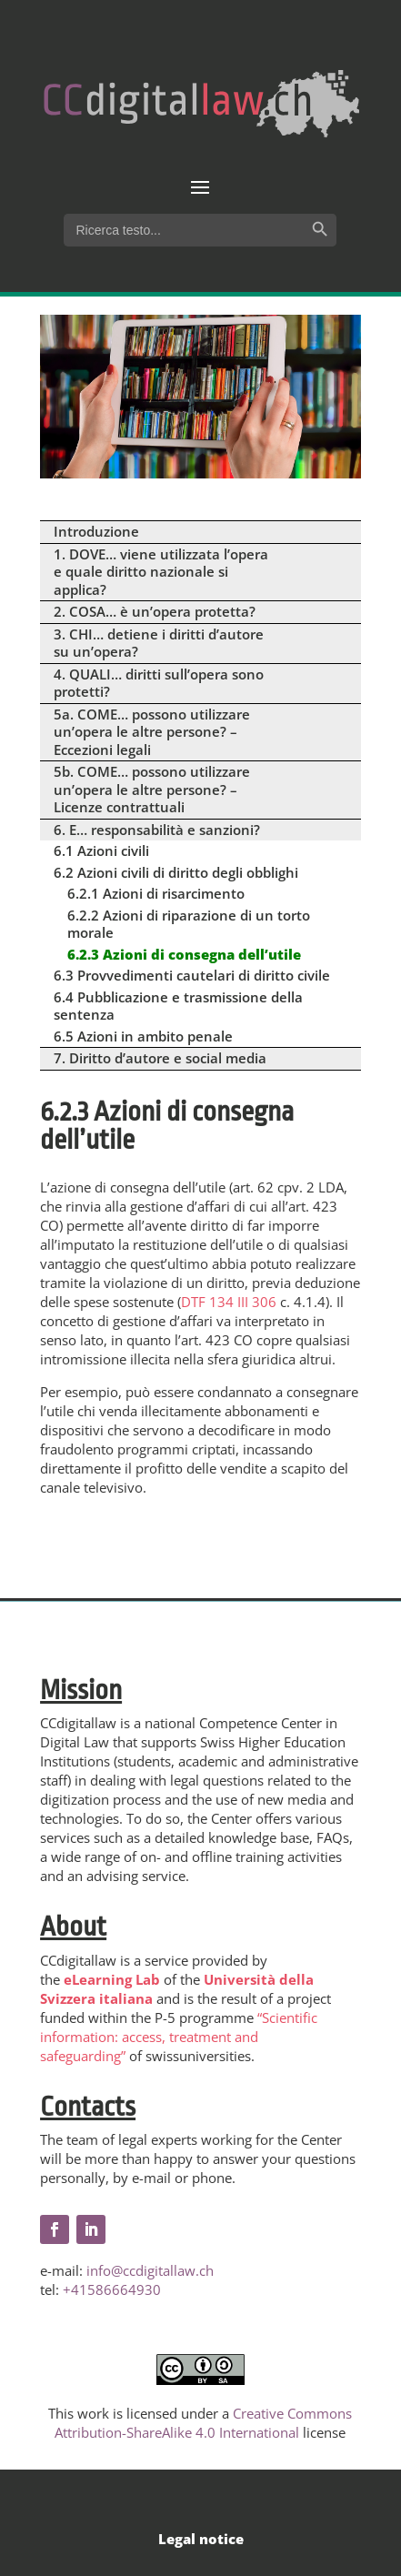 The height and width of the screenshot is (2576, 401). Describe the element at coordinates (150, 2270) in the screenshot. I see `info@ccdigitallaw.ch` at that location.